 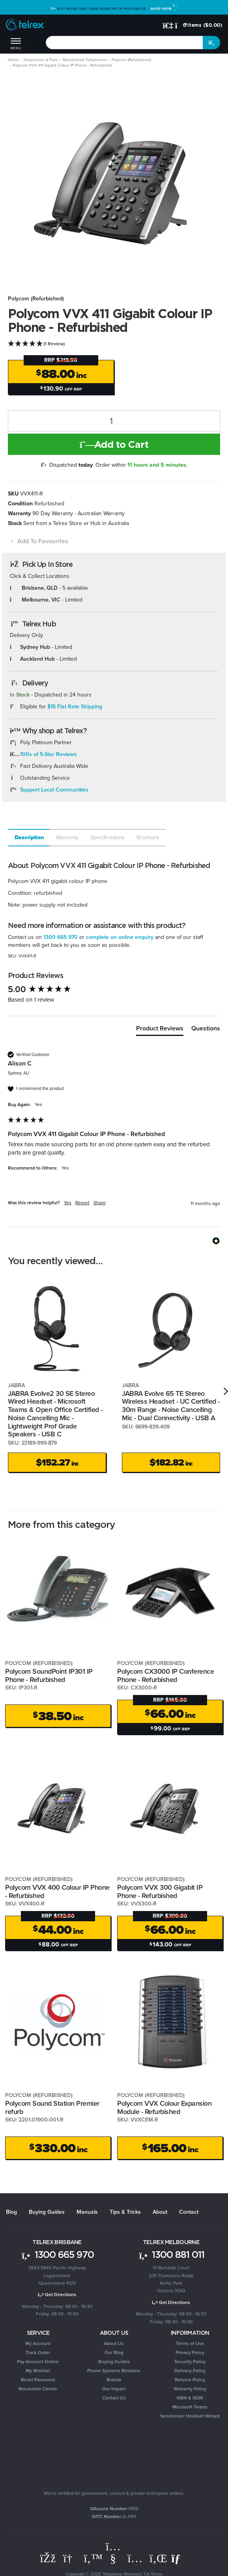 What do you see at coordinates (87, 2208) in the screenshot?
I see `Manuals` at bounding box center [87, 2208].